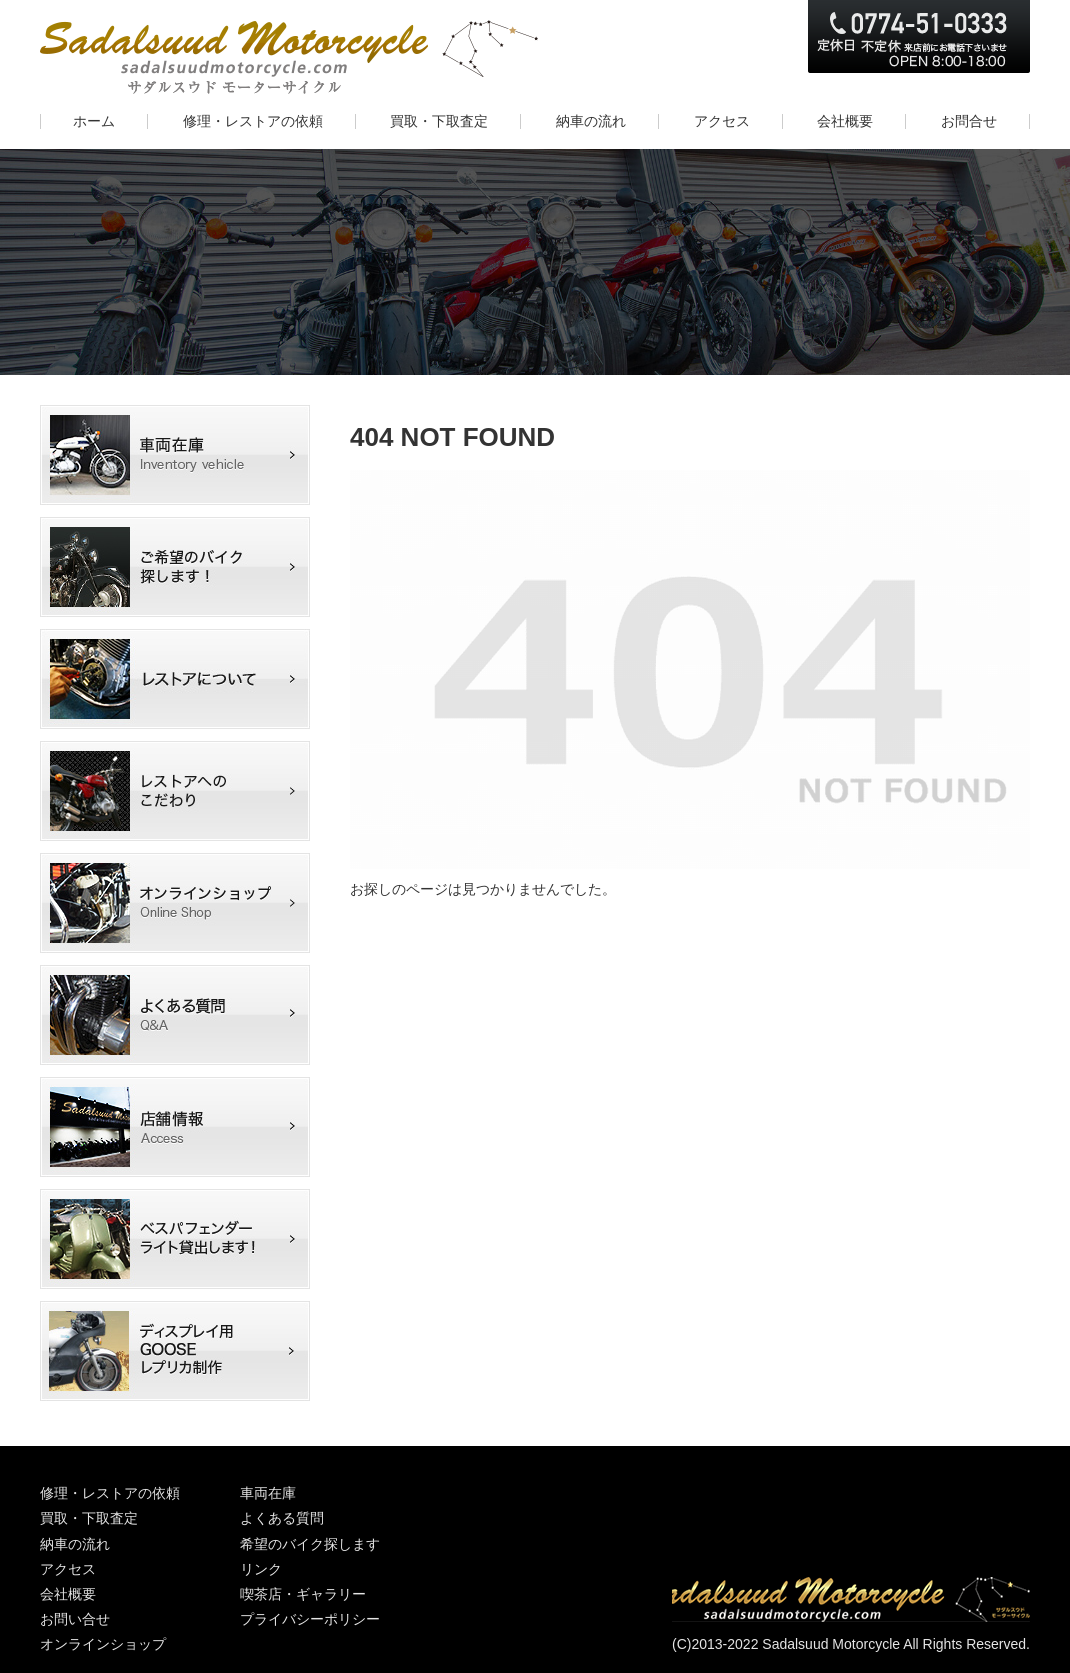  Describe the element at coordinates (180, 679) in the screenshot. I see `レストアについて` at that location.